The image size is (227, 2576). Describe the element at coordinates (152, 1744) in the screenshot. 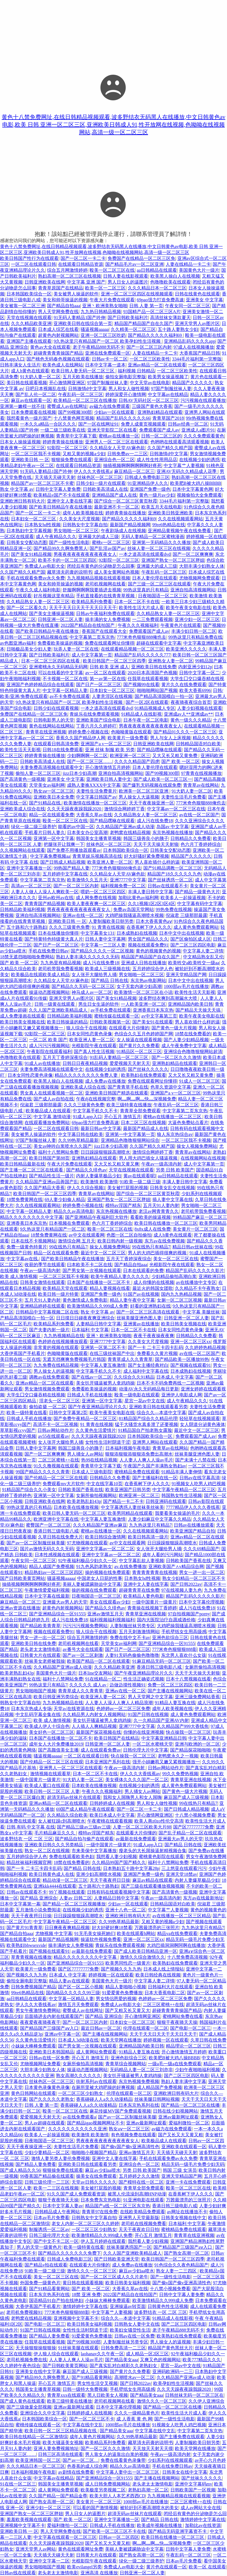

I see `一区二区水蜜桃天堂` at that location.